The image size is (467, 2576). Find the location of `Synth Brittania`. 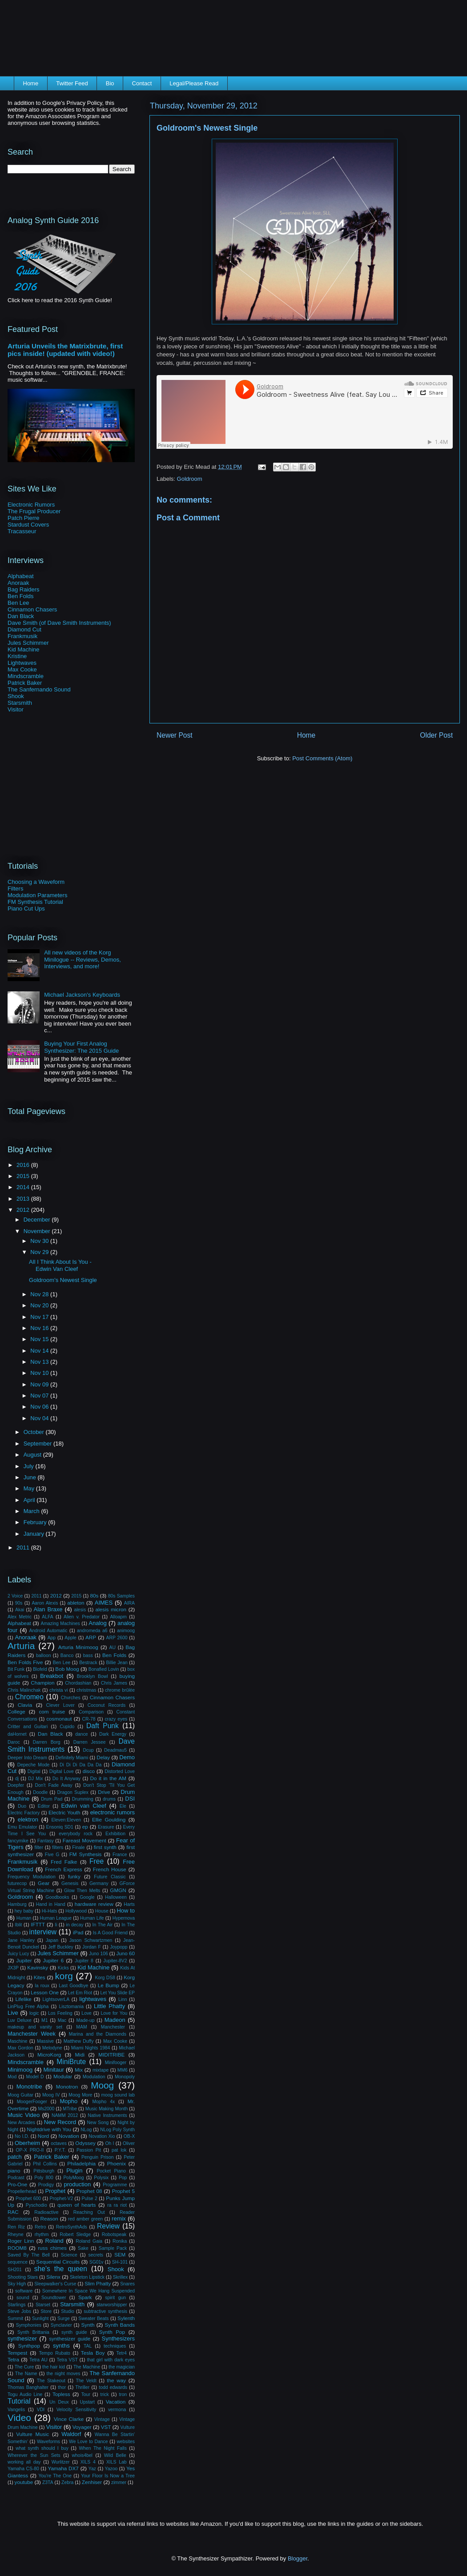

Synth Brittania is located at coordinates (33, 2332).